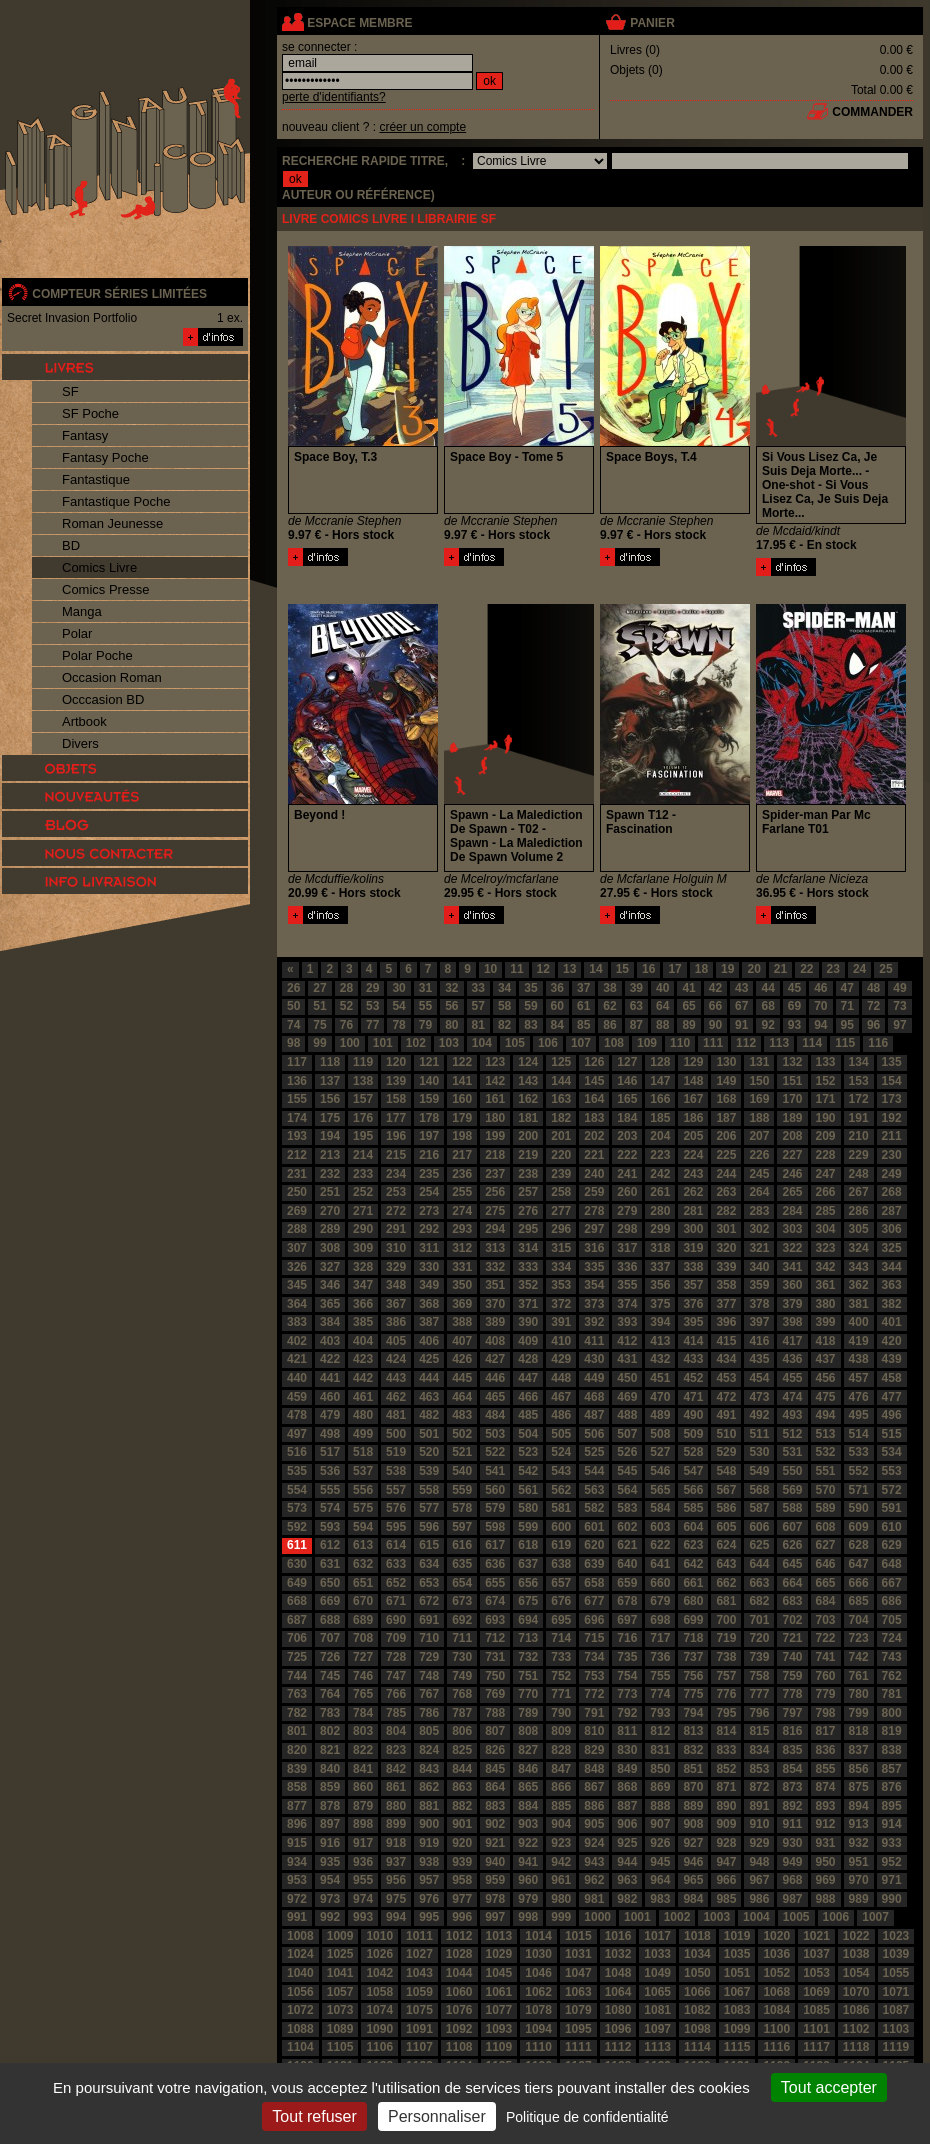 The width and height of the screenshot is (930, 2144). What do you see at coordinates (657, 2029) in the screenshot?
I see `1097` at bounding box center [657, 2029].